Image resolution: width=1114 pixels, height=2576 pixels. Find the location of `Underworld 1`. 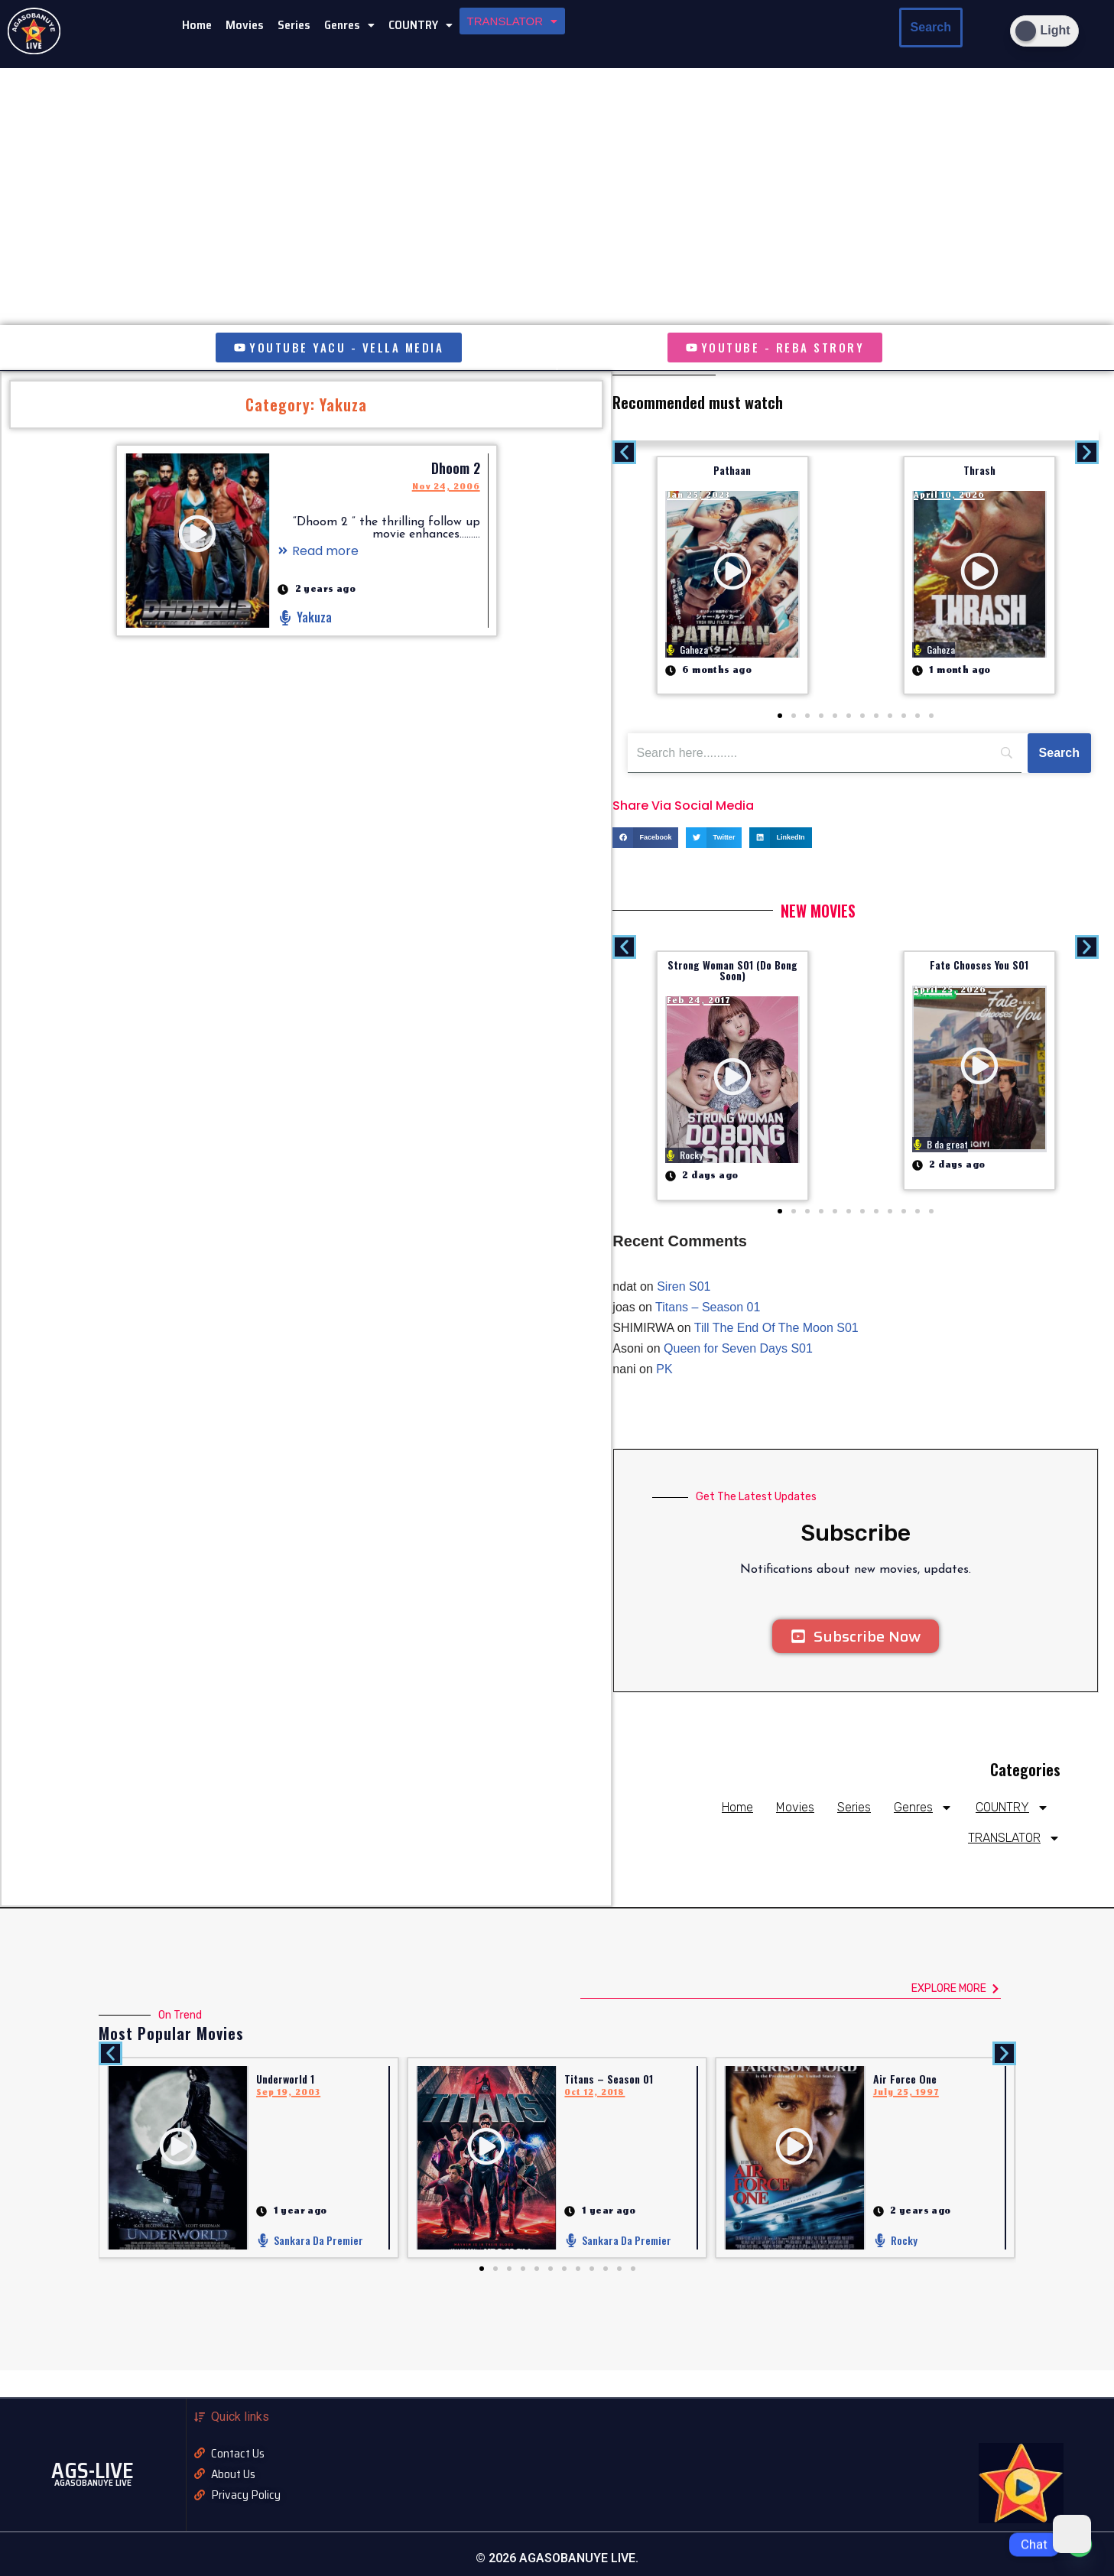

Underworld 1 is located at coordinates (285, 2079).